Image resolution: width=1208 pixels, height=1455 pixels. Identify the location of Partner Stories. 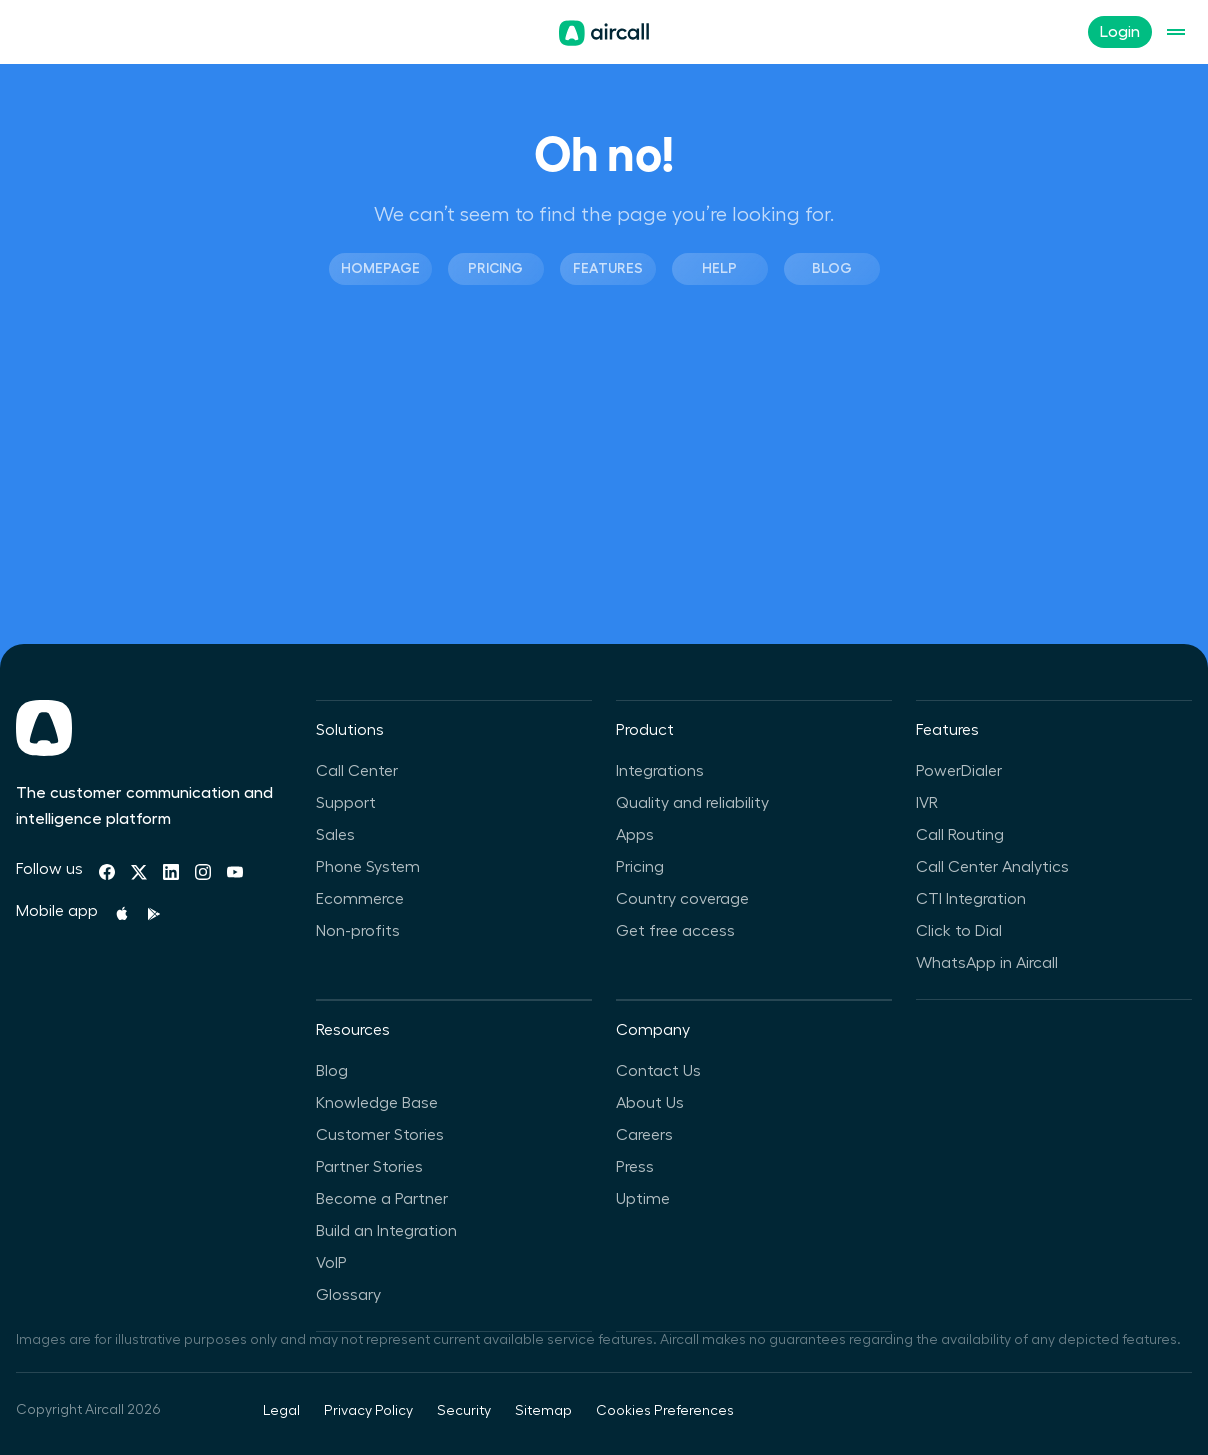
(369, 1167).